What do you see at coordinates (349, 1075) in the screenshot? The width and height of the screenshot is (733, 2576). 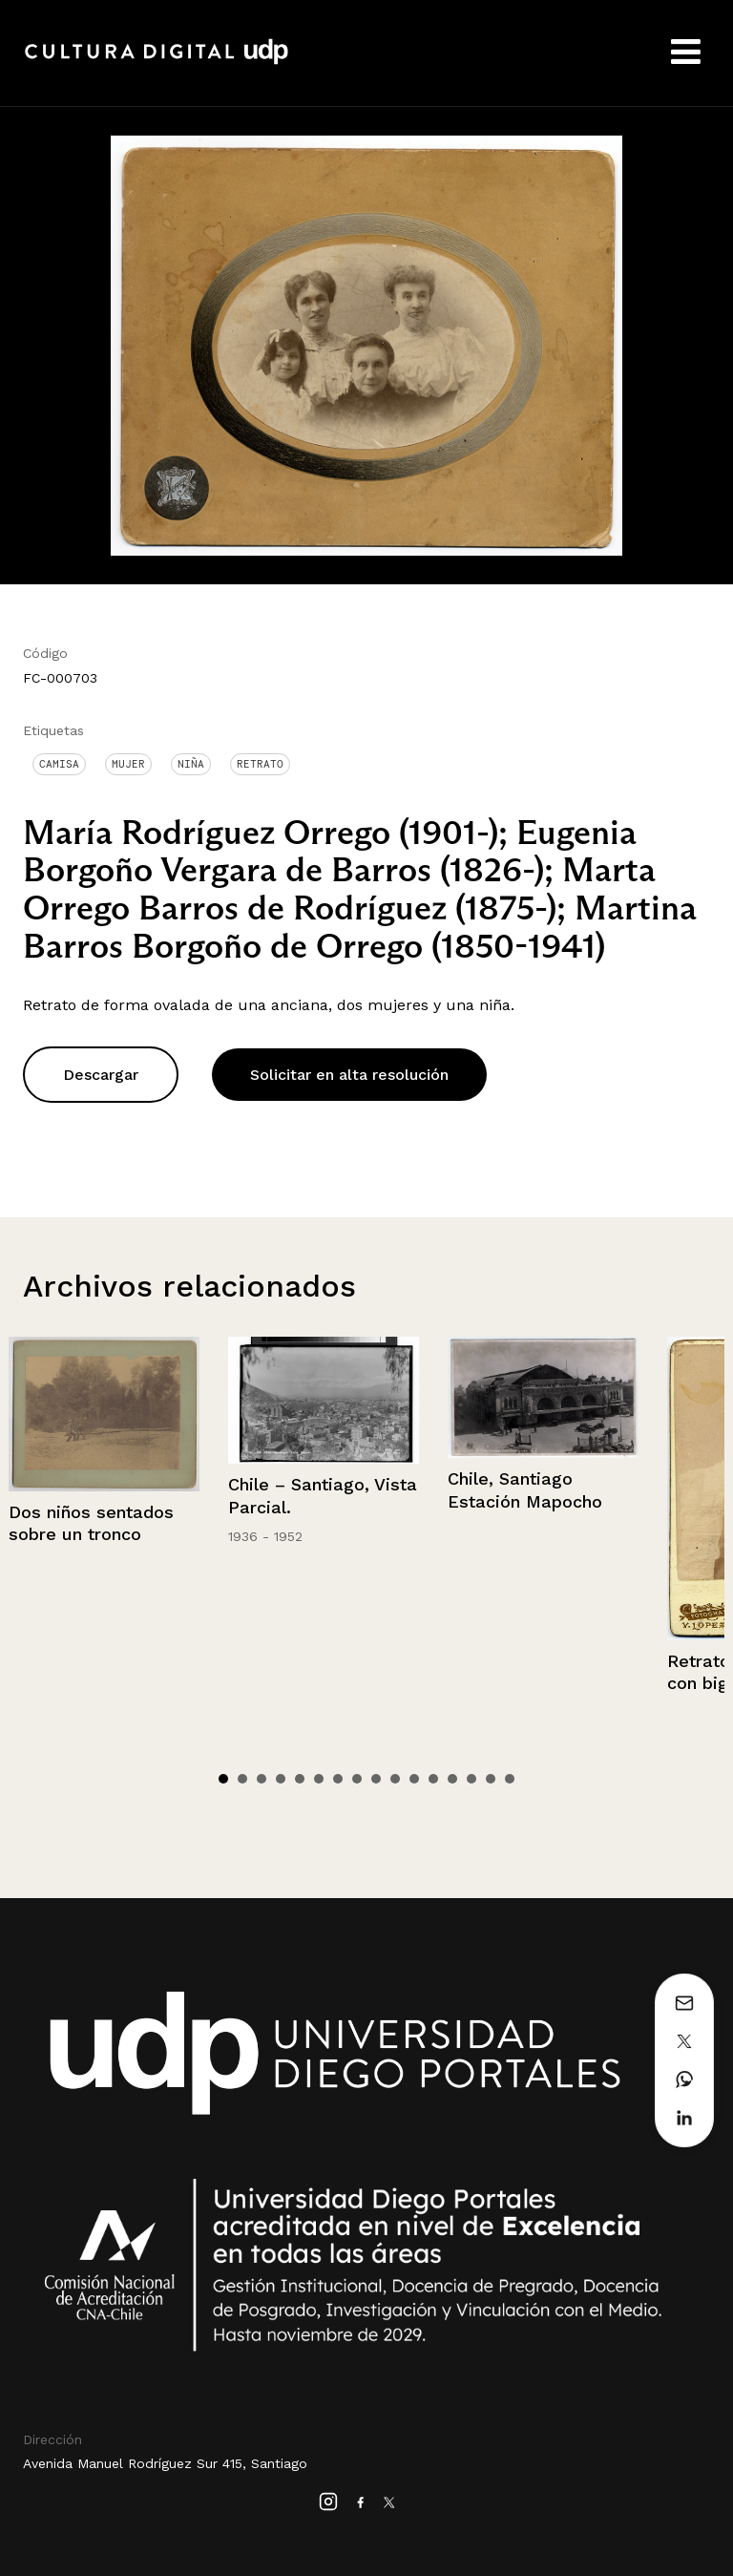 I see `Solicitar en alta resolución` at bounding box center [349, 1075].